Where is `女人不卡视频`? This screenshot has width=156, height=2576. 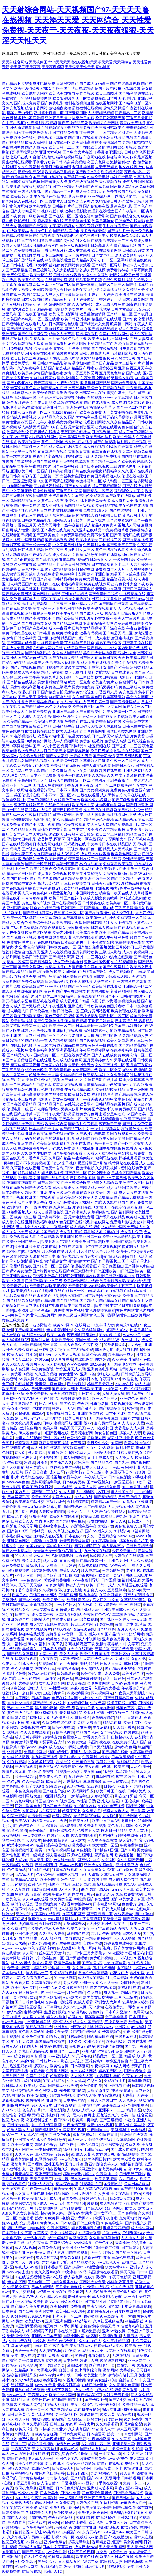 女人不卡视频 is located at coordinates (121, 923).